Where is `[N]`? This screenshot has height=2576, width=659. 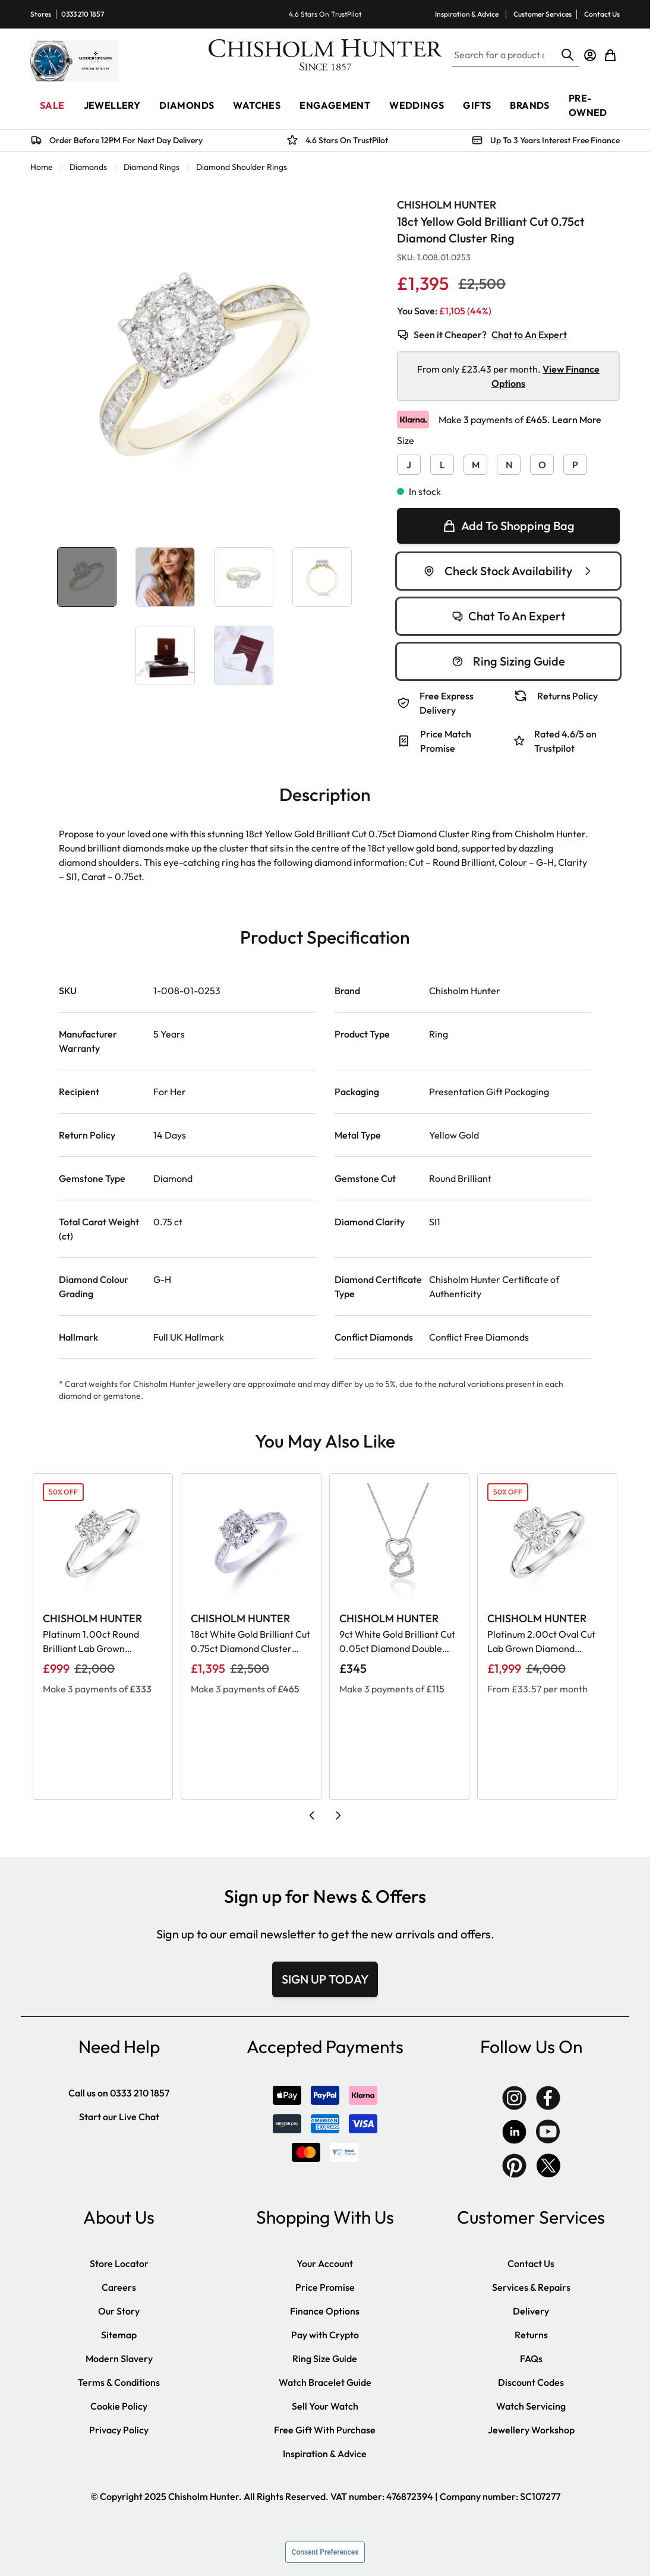
[N] is located at coordinates (508, 462).